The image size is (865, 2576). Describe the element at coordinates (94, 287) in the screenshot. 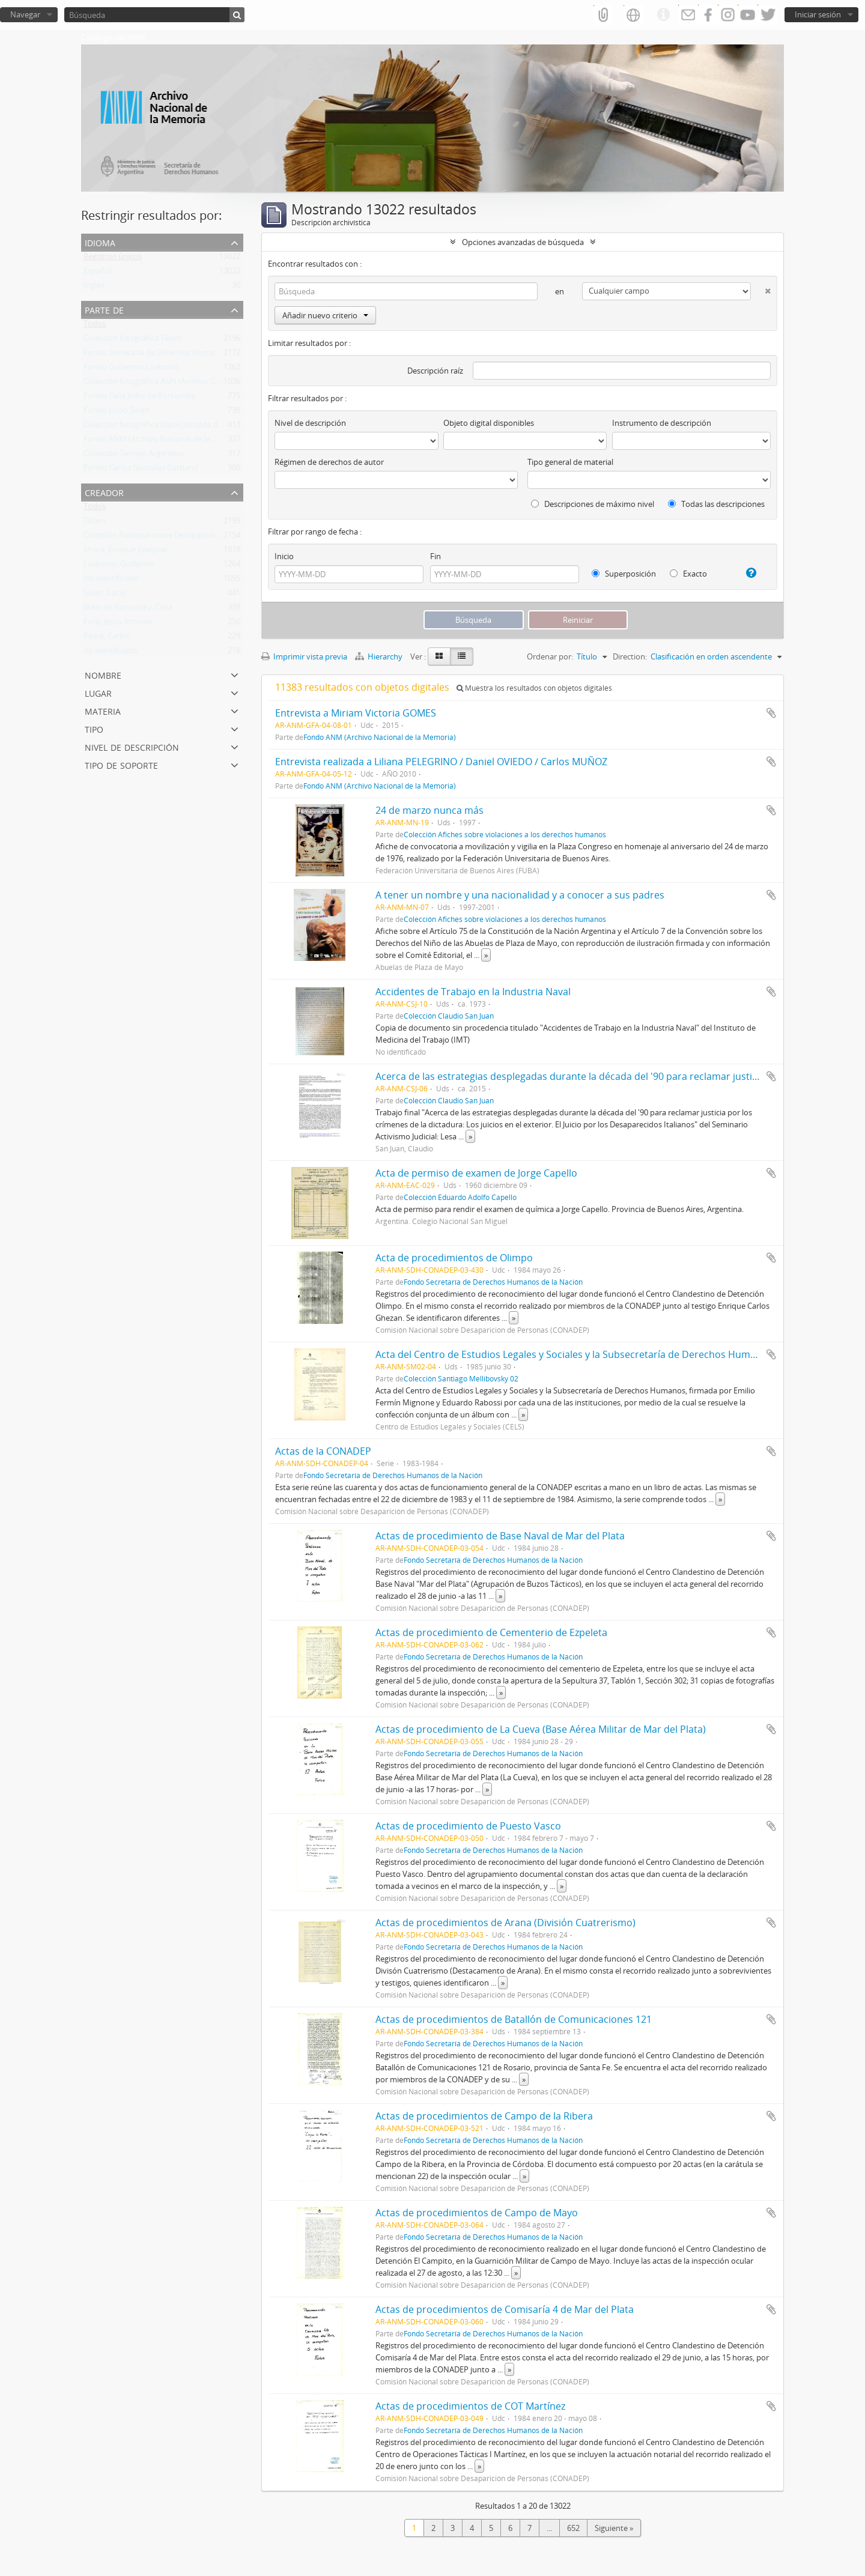

I see `Inglés` at that location.